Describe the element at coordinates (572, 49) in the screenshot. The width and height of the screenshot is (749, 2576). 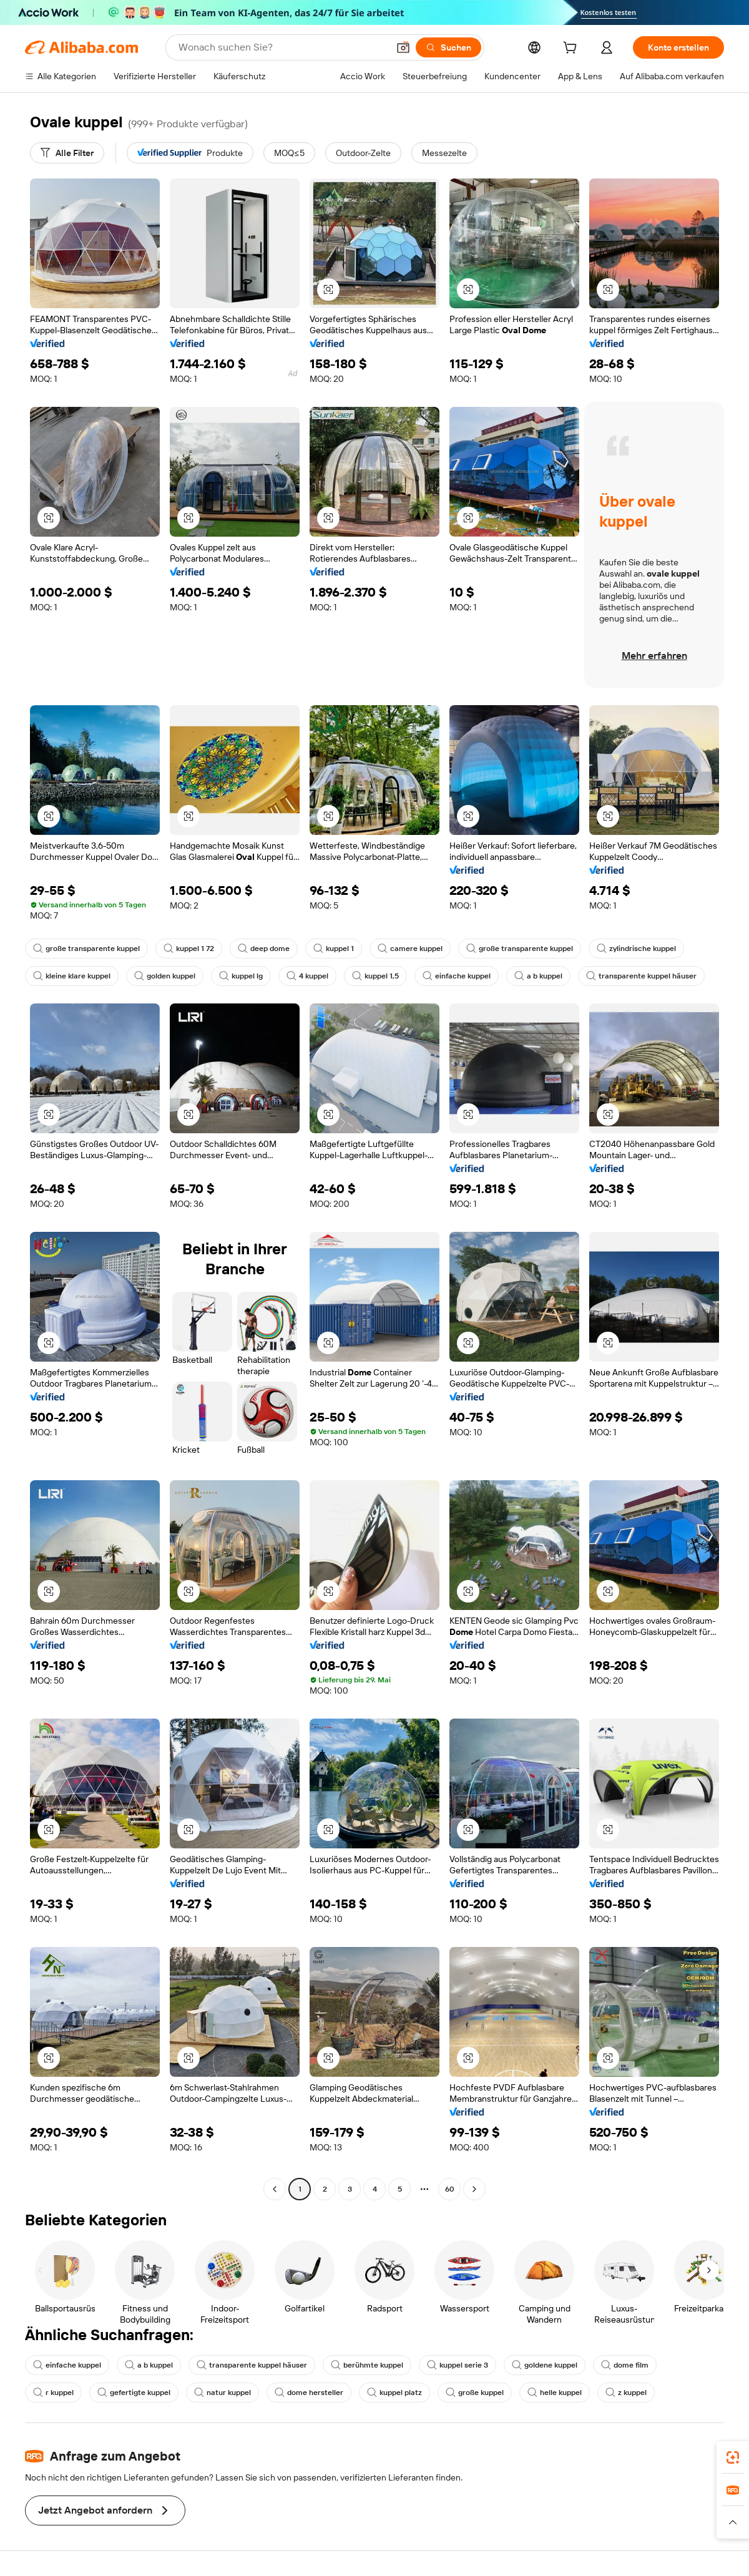
I see `[cart]` at that location.